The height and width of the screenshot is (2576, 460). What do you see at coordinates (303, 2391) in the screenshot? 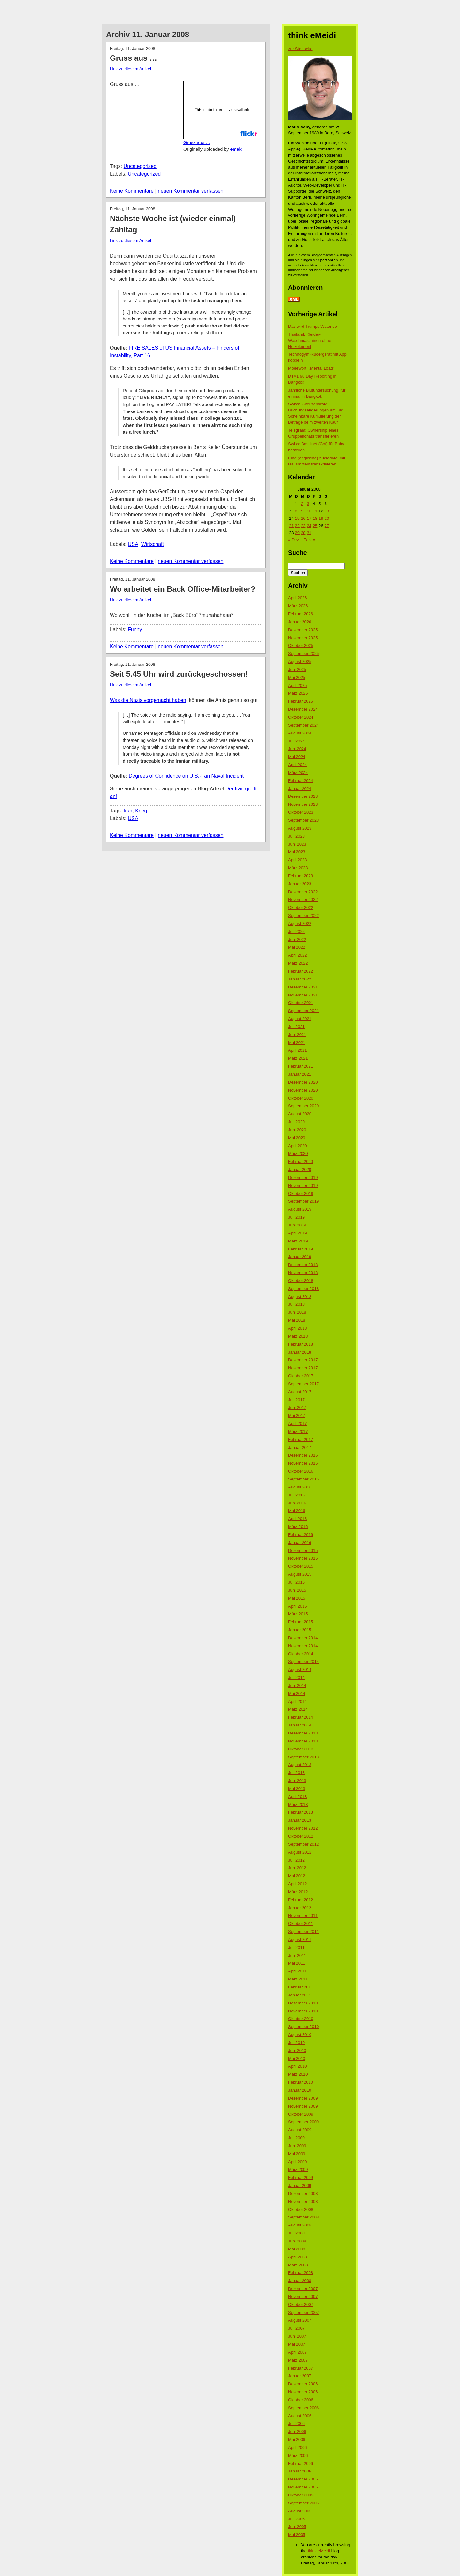
I see `November 2006` at bounding box center [303, 2391].